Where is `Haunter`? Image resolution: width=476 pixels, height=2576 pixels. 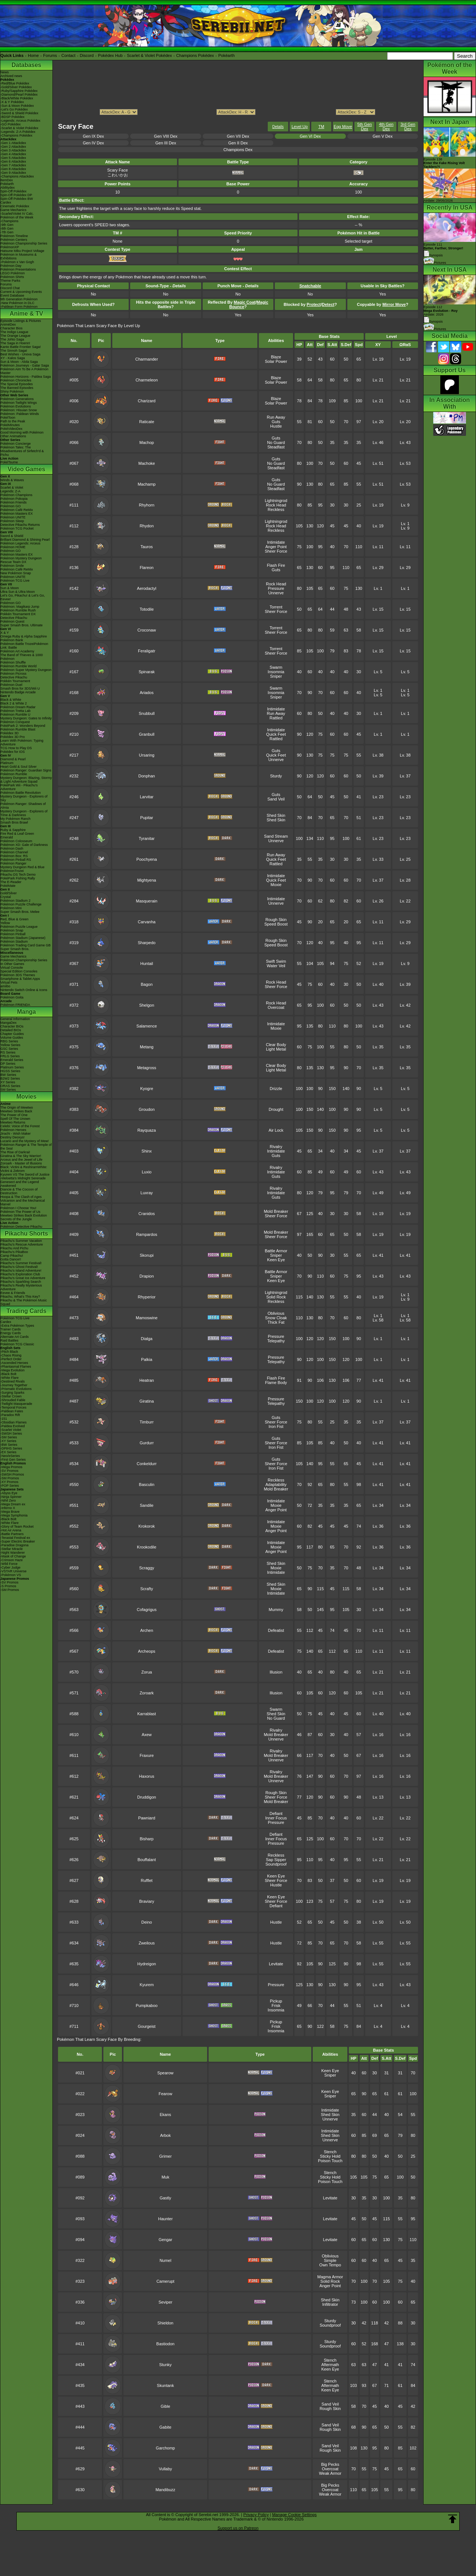
Haunter is located at coordinates (165, 2219).